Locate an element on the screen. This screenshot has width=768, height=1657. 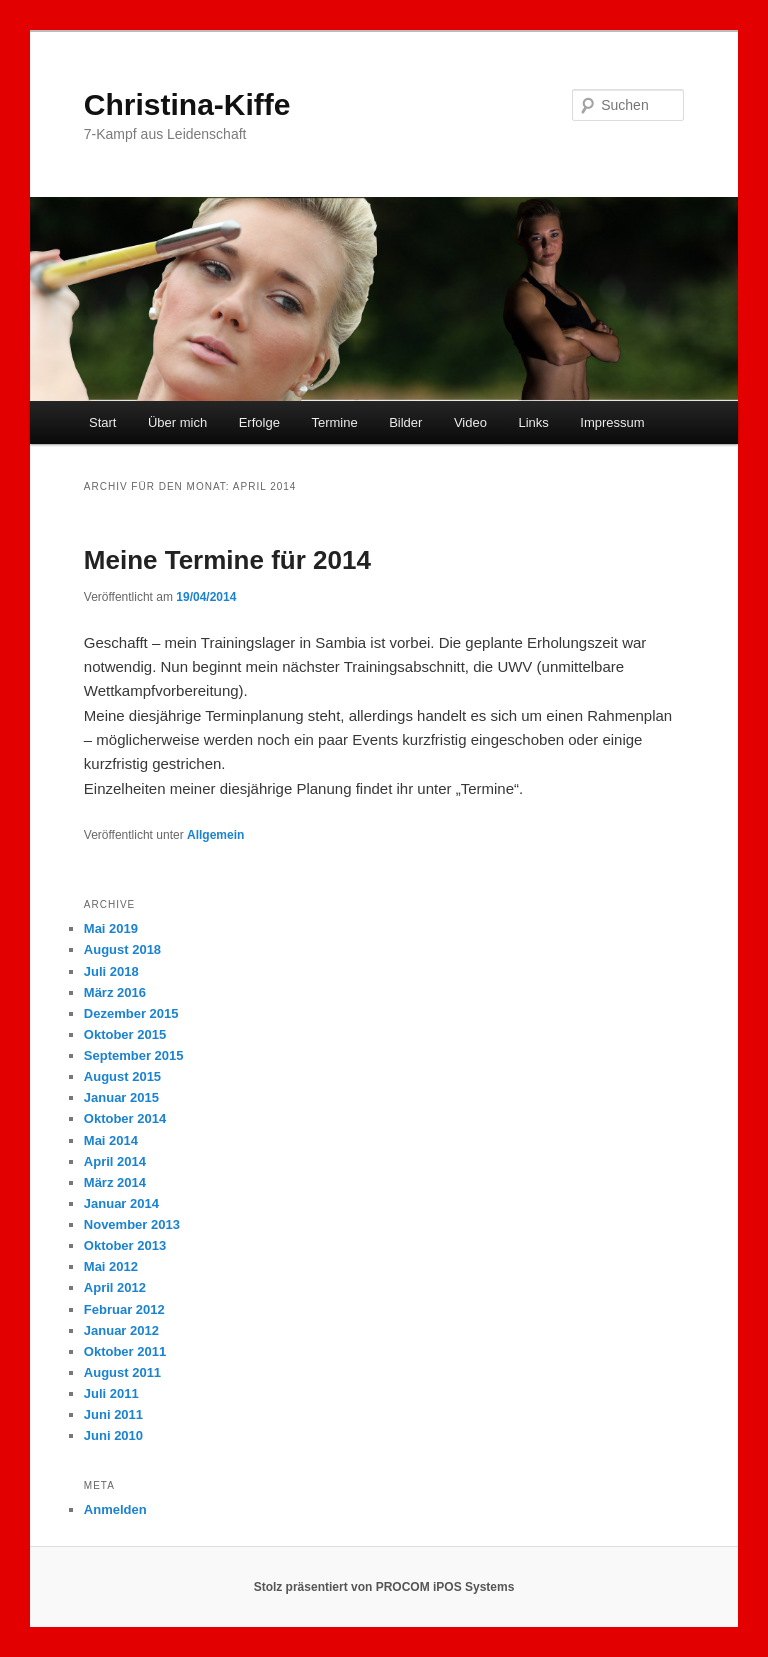
Impressum is located at coordinates (612, 422).